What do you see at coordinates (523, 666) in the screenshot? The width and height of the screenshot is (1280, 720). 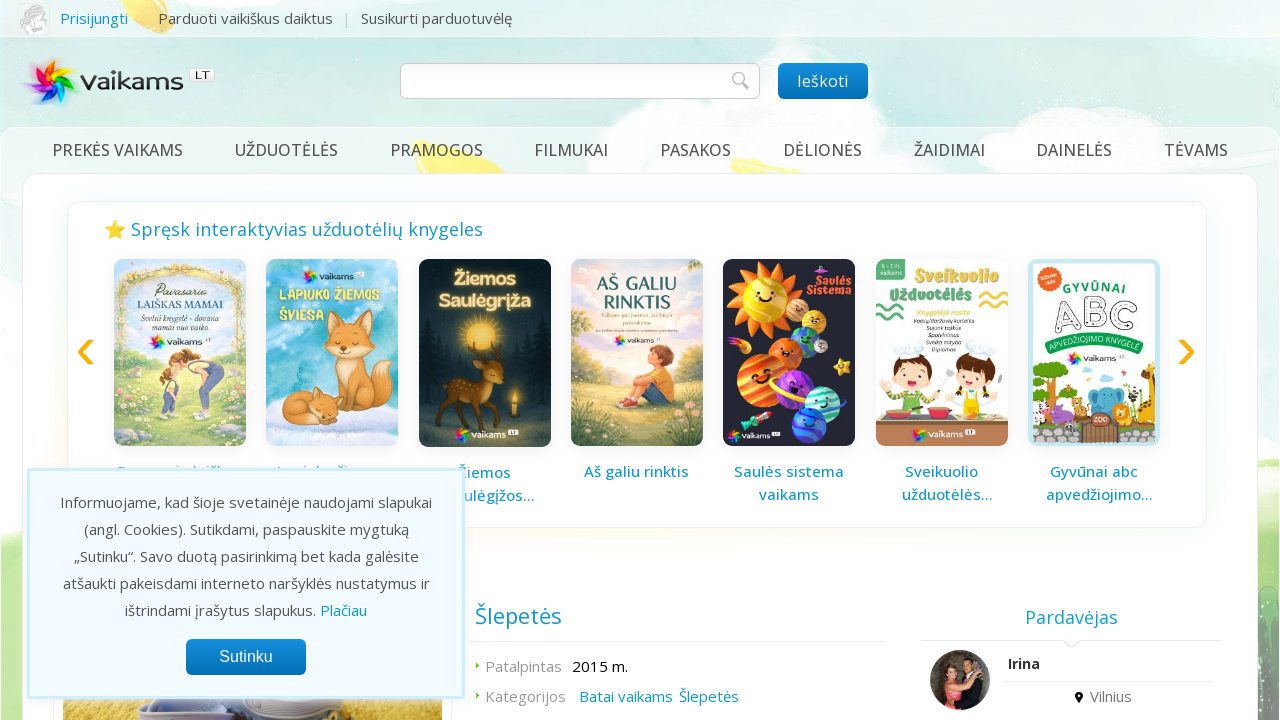 I see `Patalpintas` at bounding box center [523, 666].